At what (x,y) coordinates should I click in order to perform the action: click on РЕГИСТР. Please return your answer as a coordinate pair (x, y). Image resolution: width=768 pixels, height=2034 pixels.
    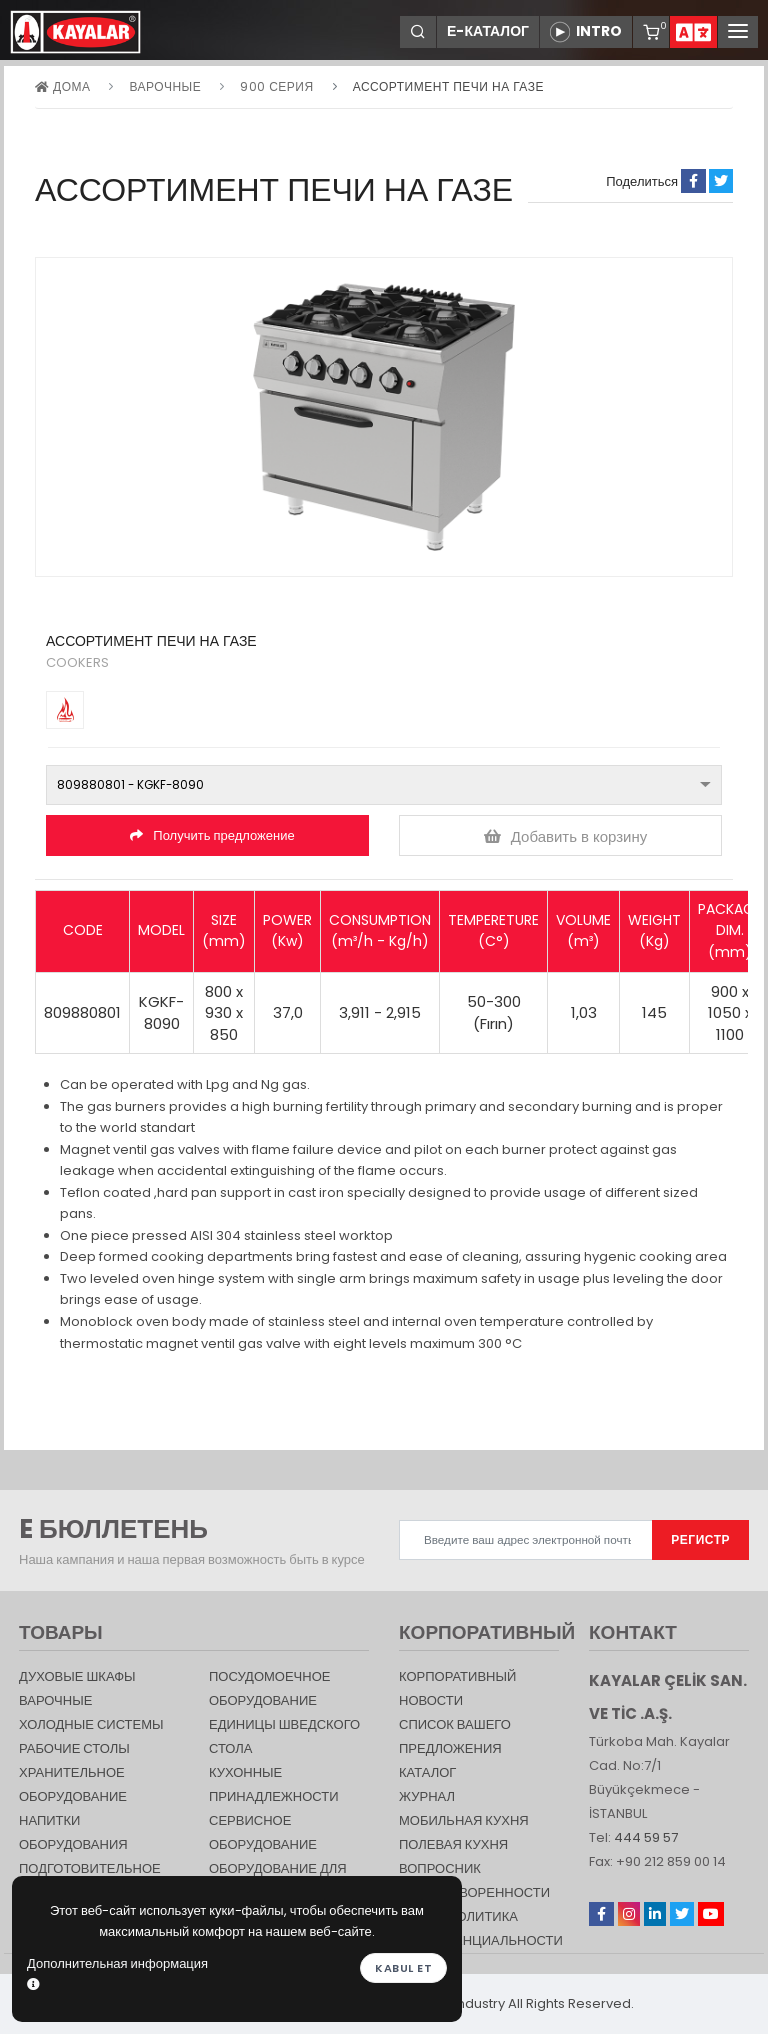
    Looking at the image, I should click on (700, 1539).